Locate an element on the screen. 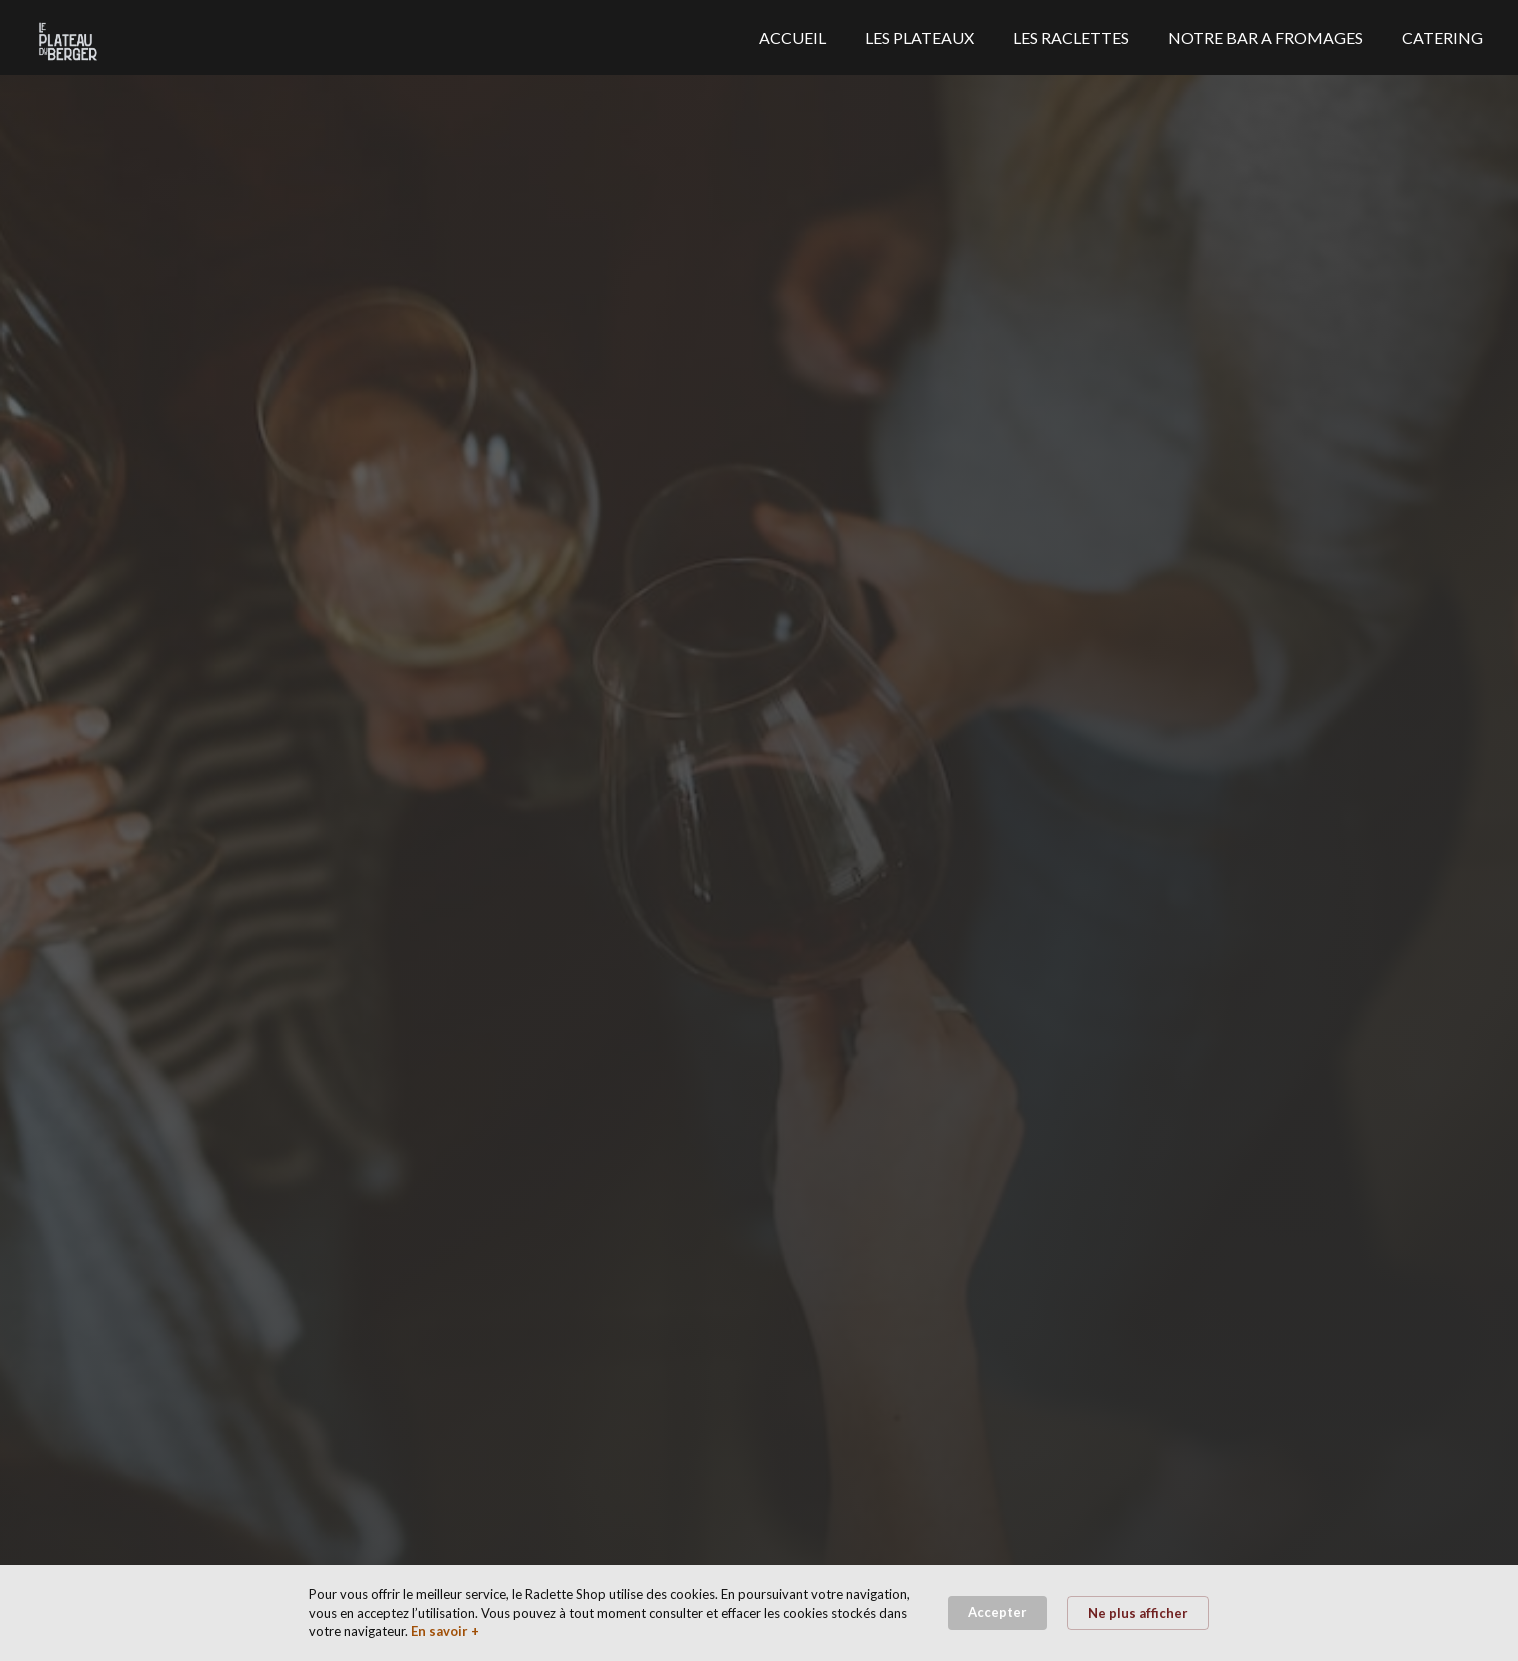 The width and height of the screenshot is (1518, 1661). LES RACLETTES is located at coordinates (1071, 37).